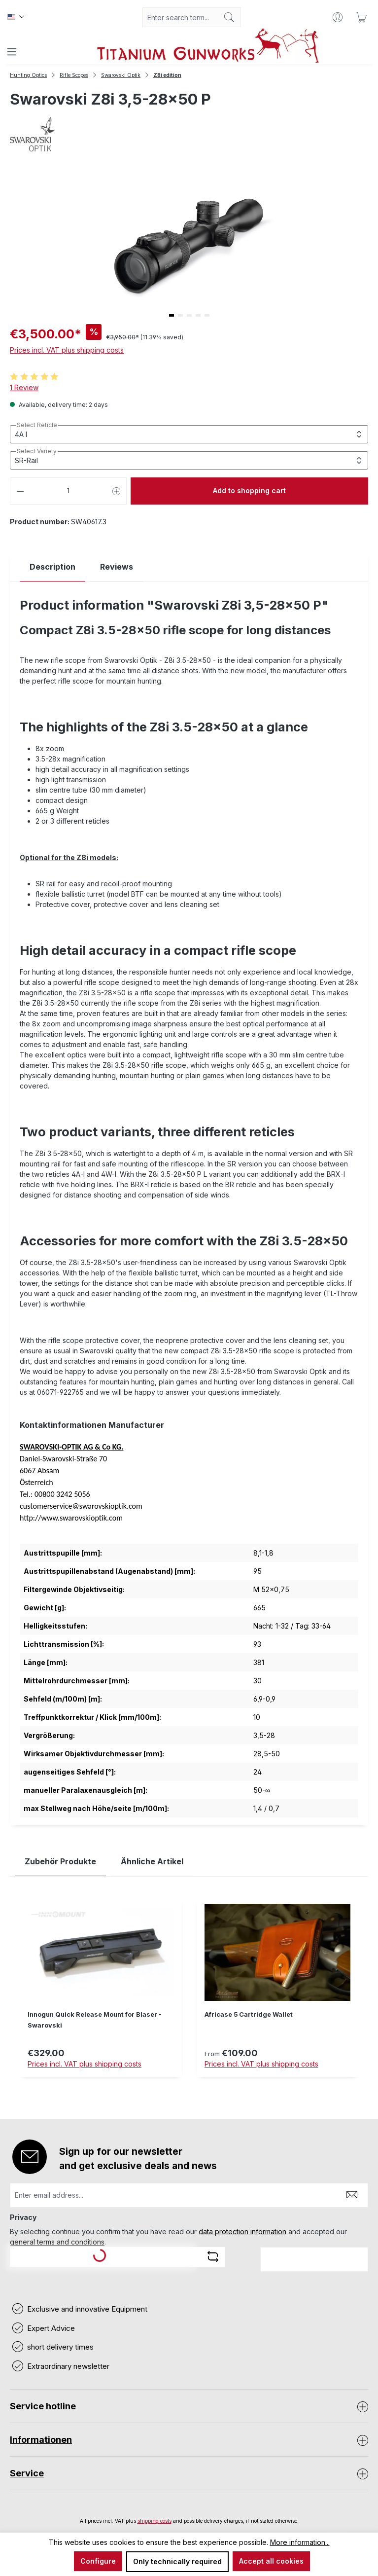 Image resolution: width=378 pixels, height=2576 pixels. Describe the element at coordinates (98, 2561) in the screenshot. I see `Configure` at that location.